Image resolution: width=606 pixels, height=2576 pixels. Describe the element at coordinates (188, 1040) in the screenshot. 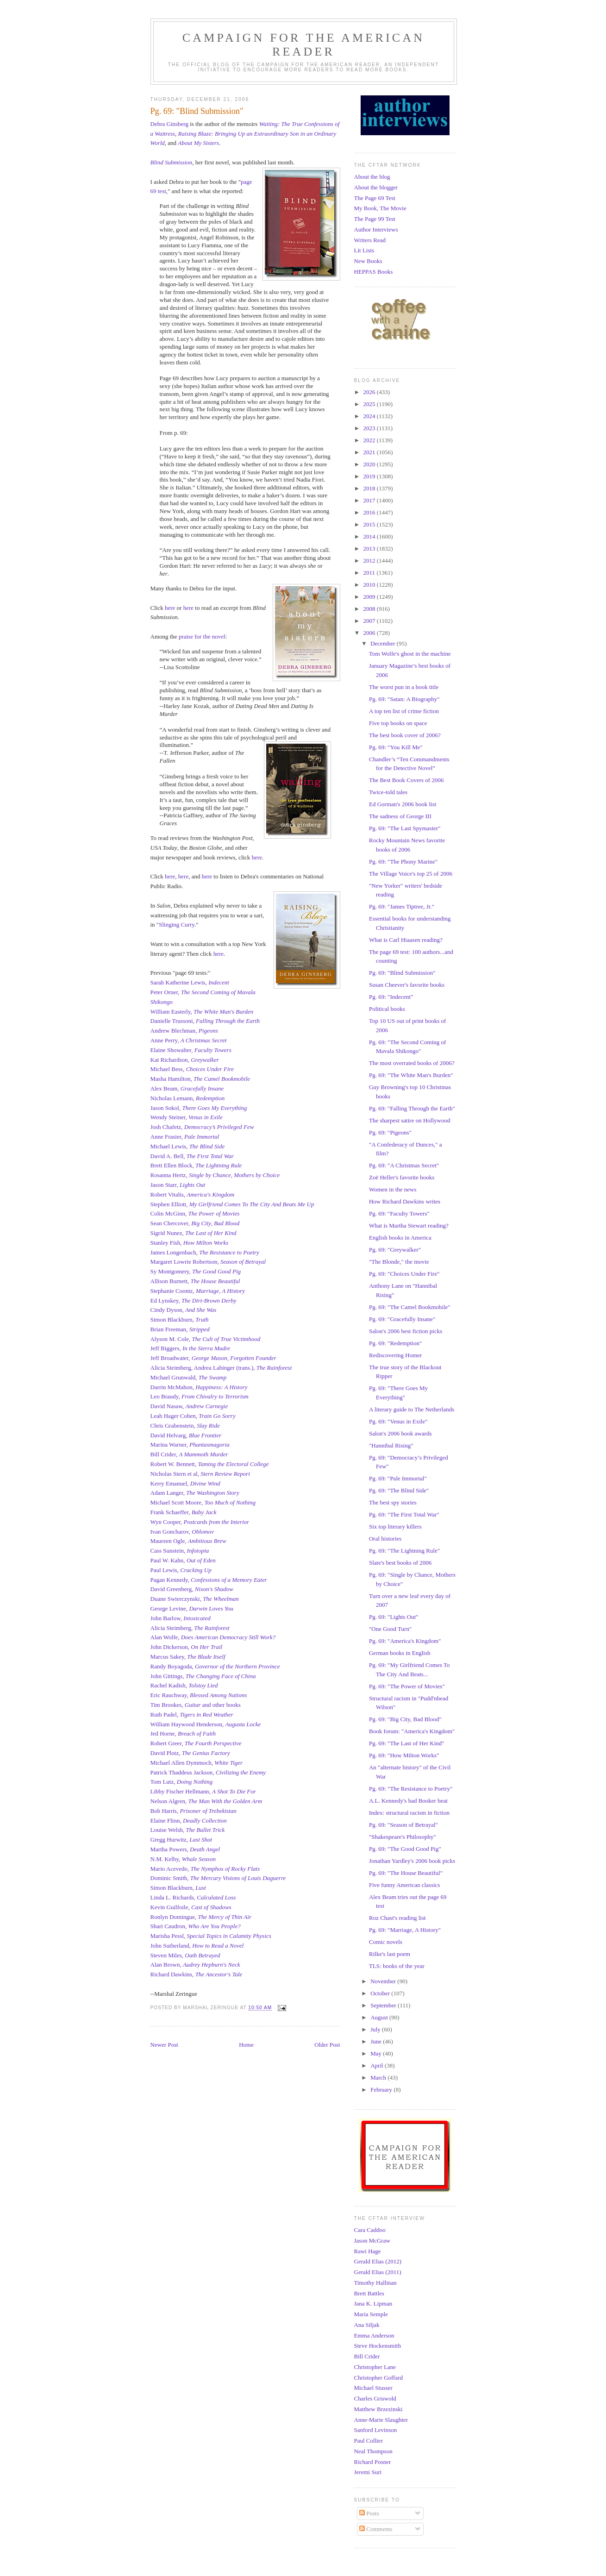

I see `Anne Perry,` at that location.